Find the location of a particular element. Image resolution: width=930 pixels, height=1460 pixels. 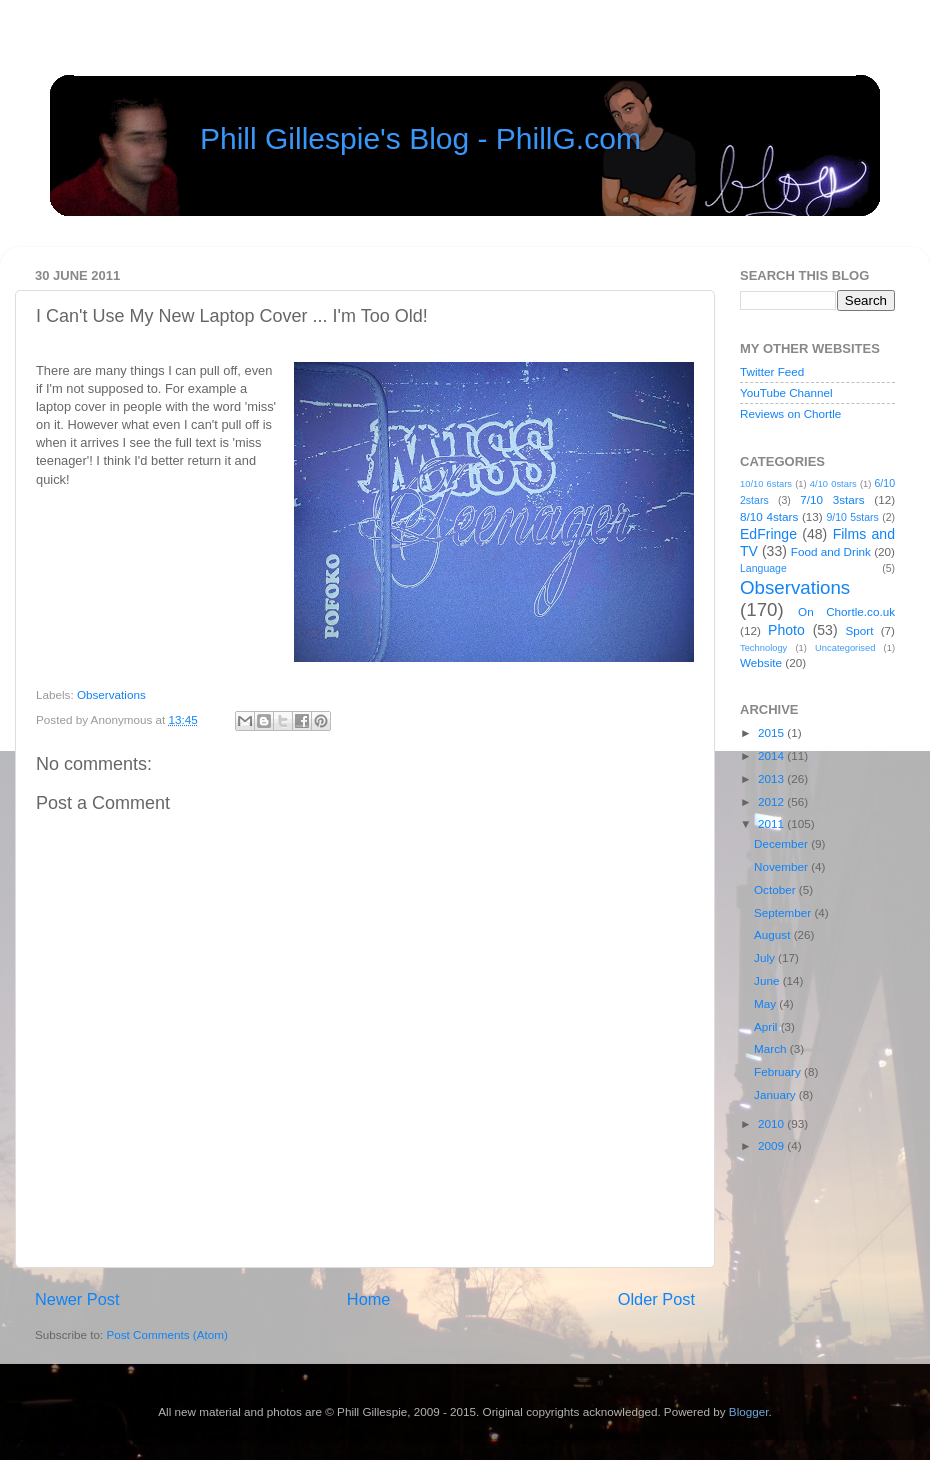

Food and Drink is located at coordinates (831, 551).